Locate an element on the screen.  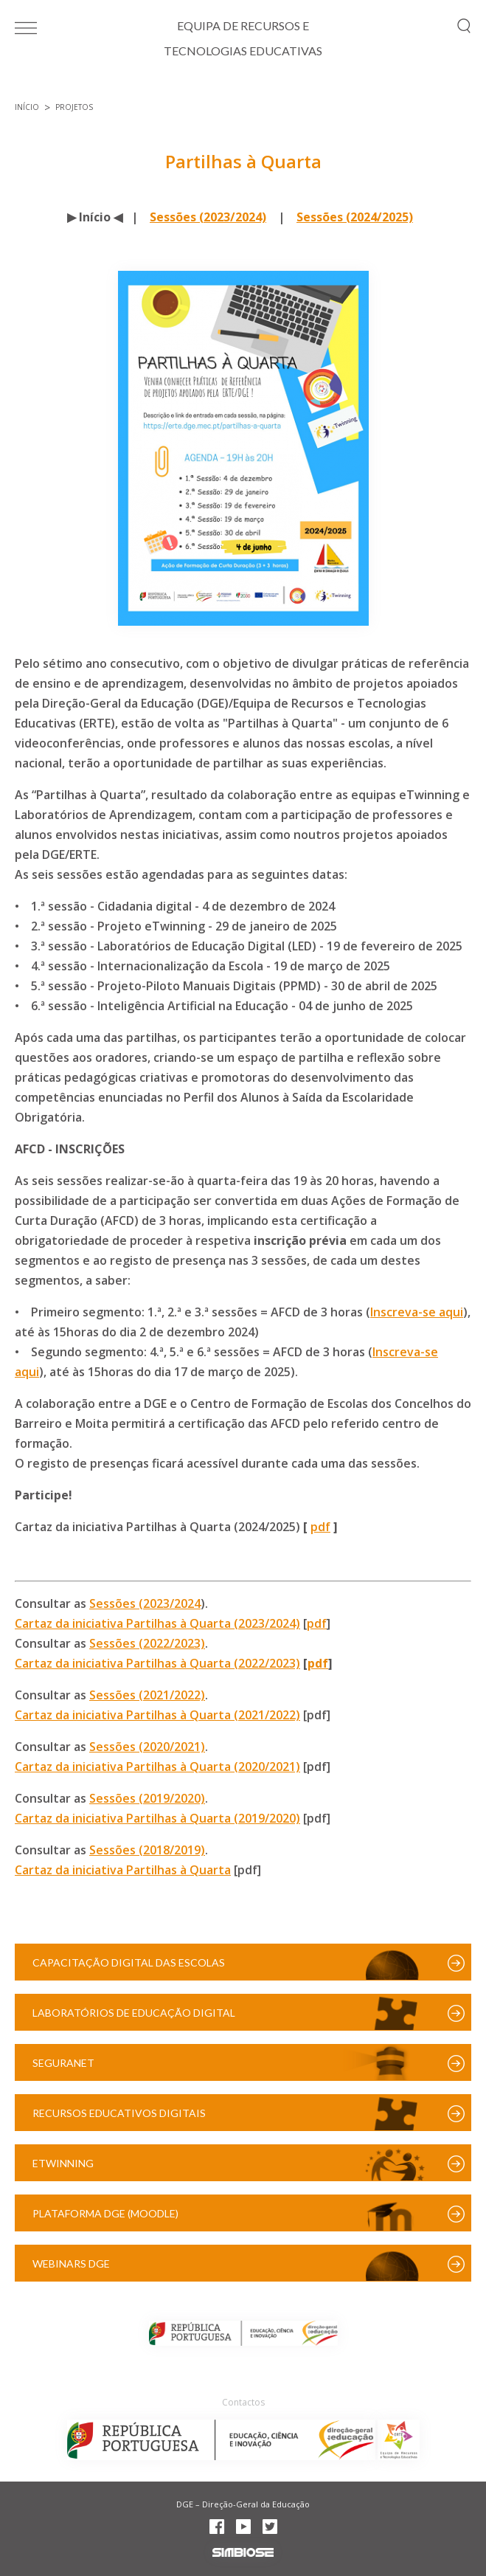
Cartaz da iniciativa Partilhas à Quarta (2020/2021) is located at coordinates (157, 1766).